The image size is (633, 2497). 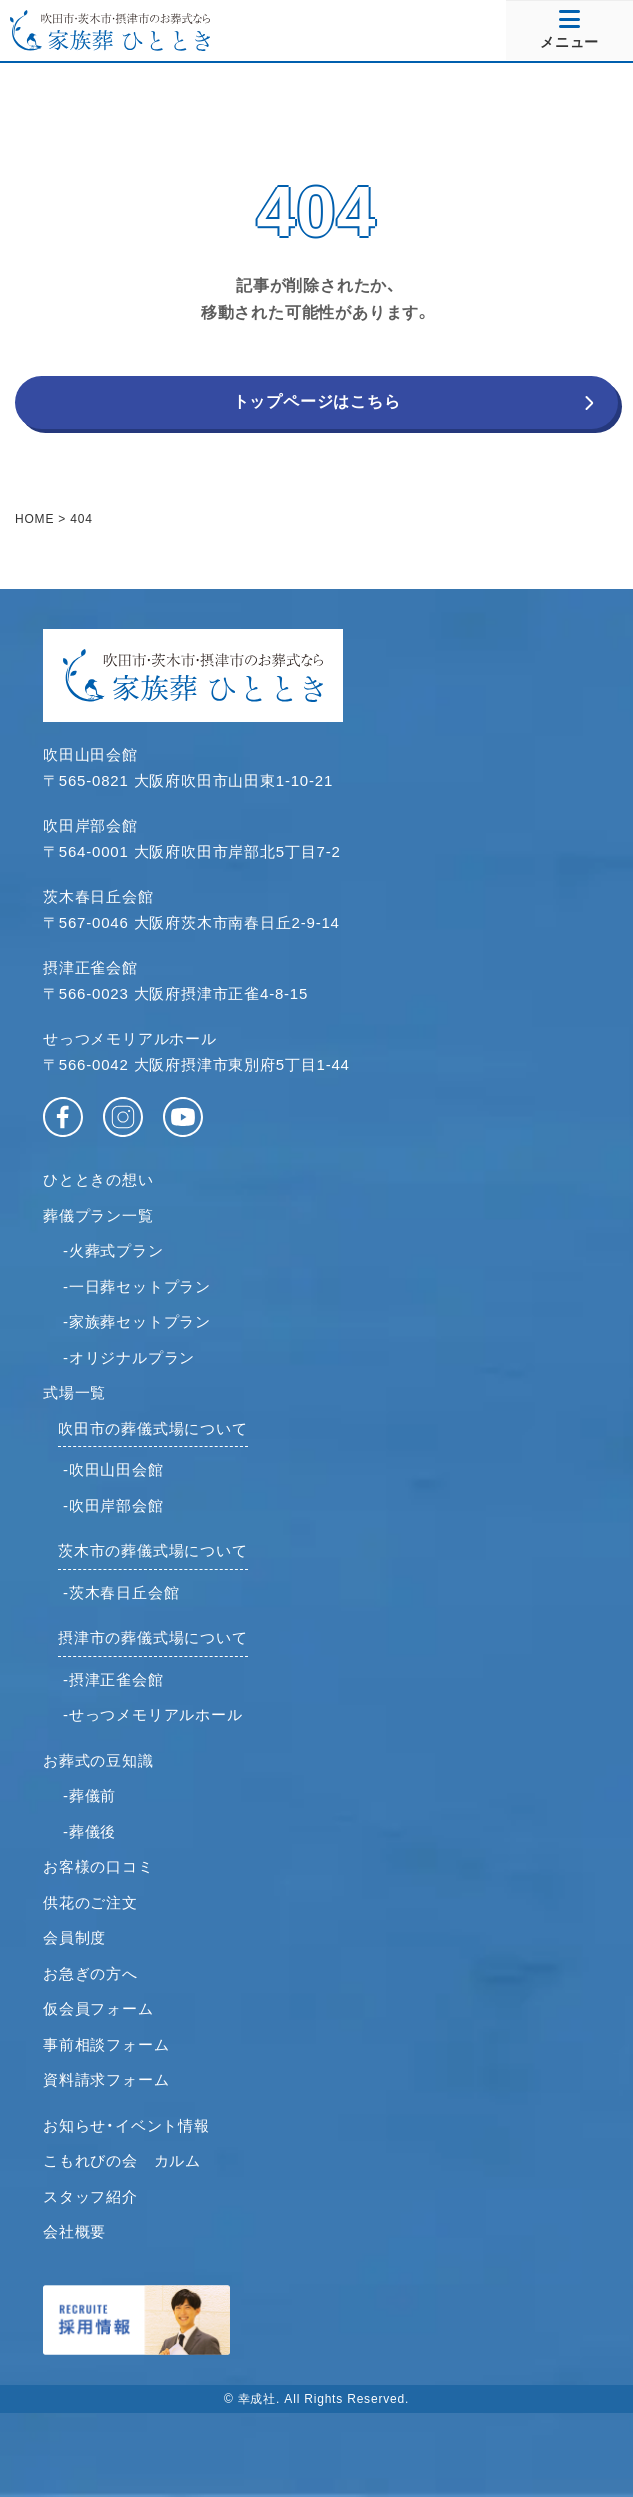 What do you see at coordinates (98, 1760) in the screenshot?
I see `お葬式の豆知識` at bounding box center [98, 1760].